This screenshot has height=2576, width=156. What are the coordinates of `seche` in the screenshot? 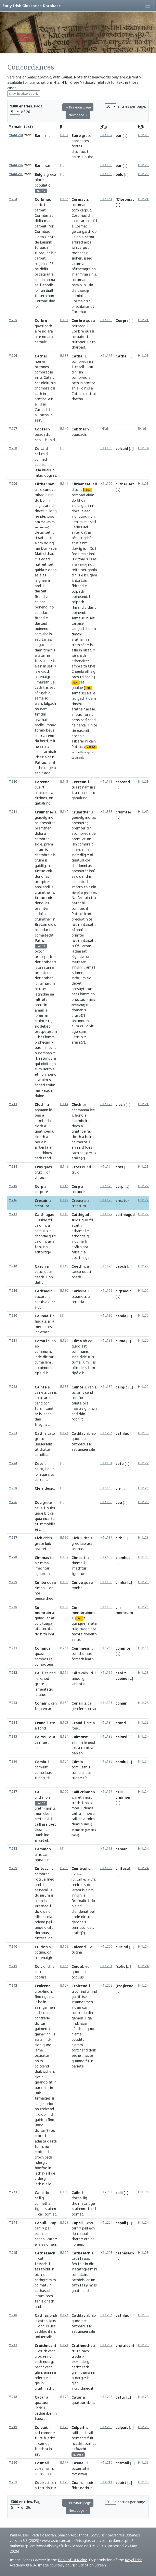 It's located at (76, 2055).